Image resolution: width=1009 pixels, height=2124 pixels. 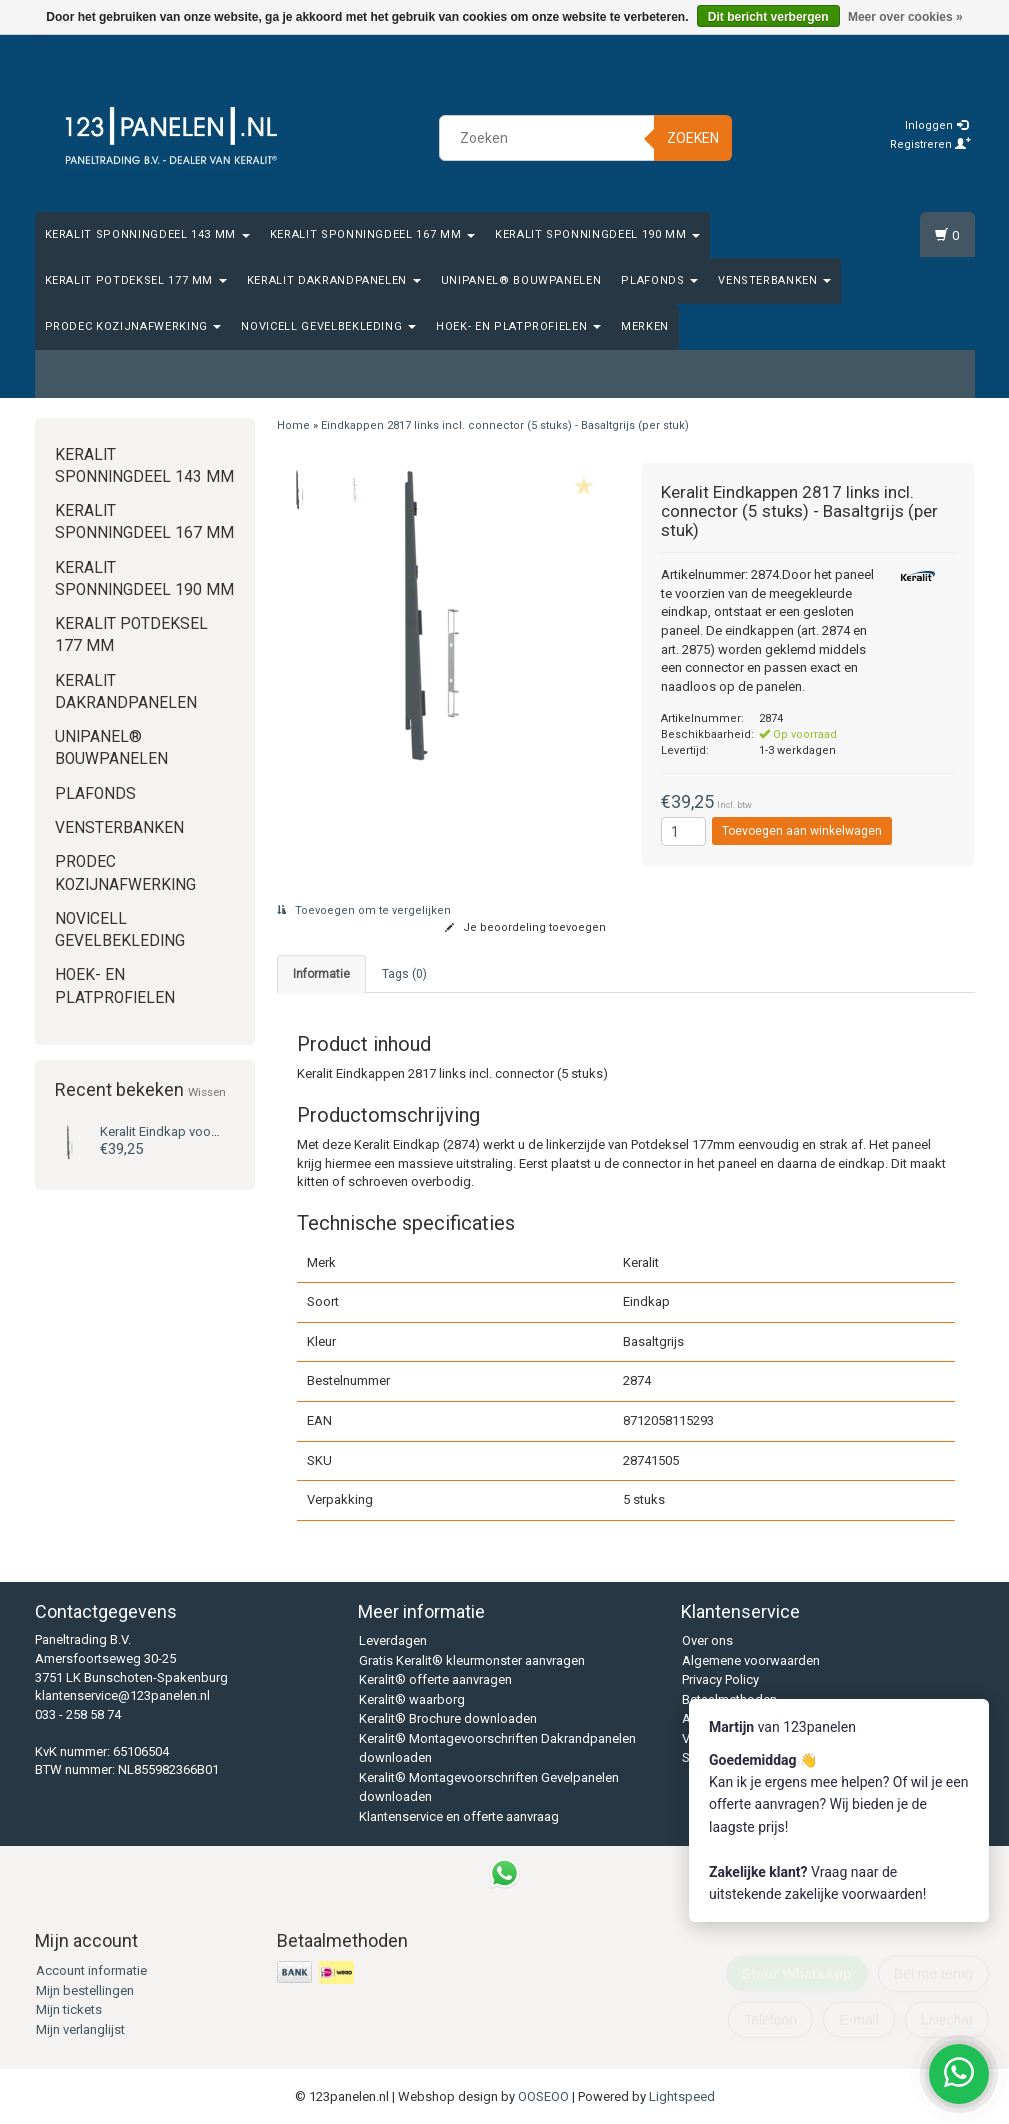 What do you see at coordinates (136, 280) in the screenshot?
I see `Keralit Potdeksel 177 mm` at bounding box center [136, 280].